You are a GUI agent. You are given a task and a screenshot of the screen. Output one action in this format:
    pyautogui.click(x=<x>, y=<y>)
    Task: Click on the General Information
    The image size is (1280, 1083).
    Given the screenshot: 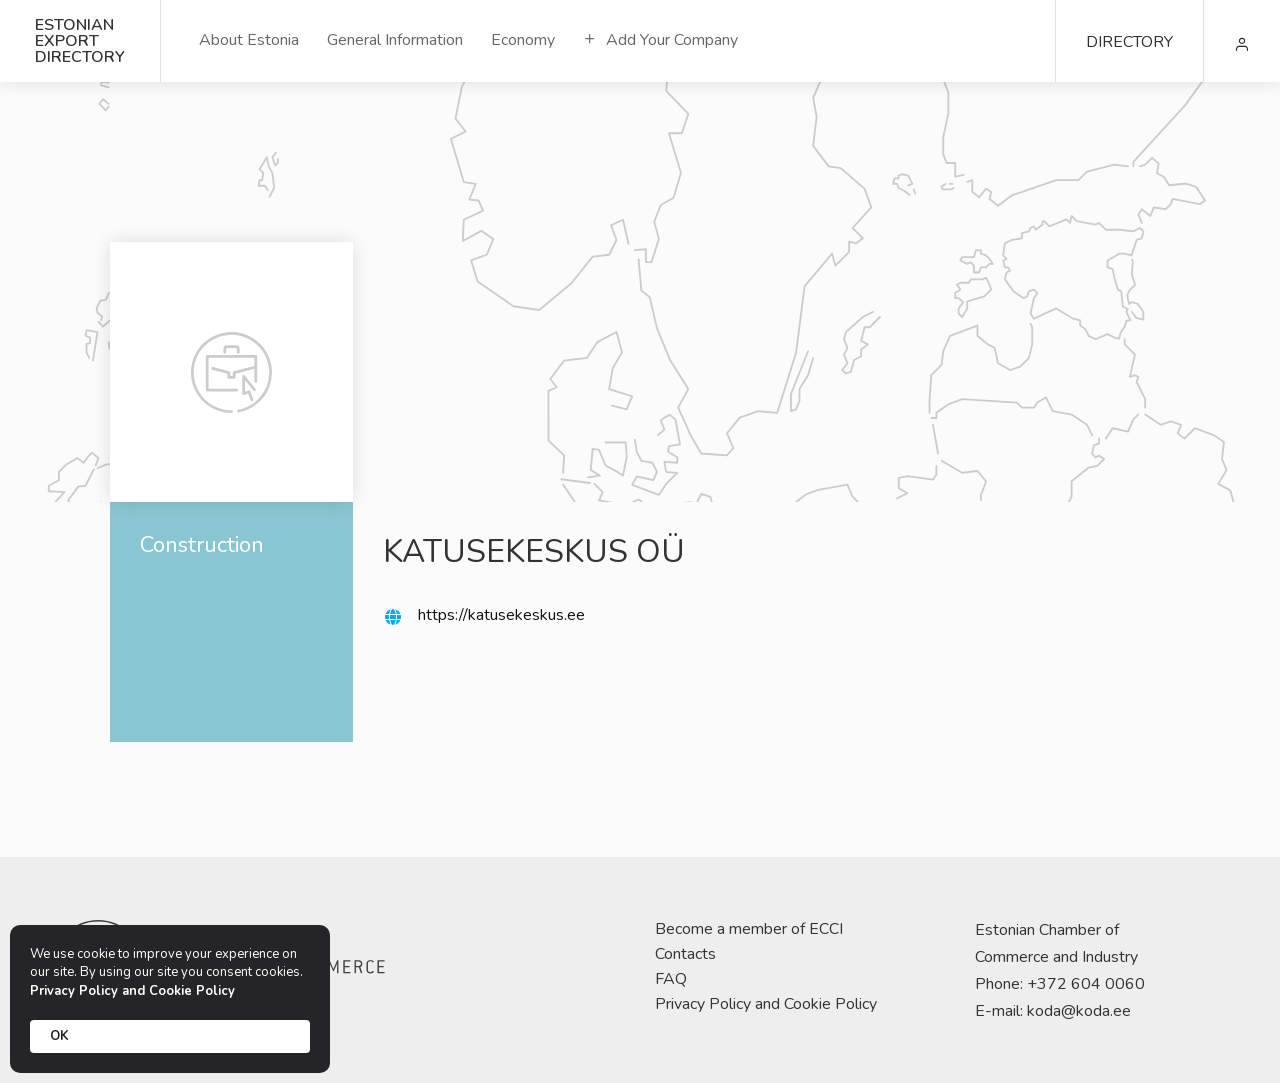 What is the action you would take?
    pyautogui.click(x=395, y=40)
    